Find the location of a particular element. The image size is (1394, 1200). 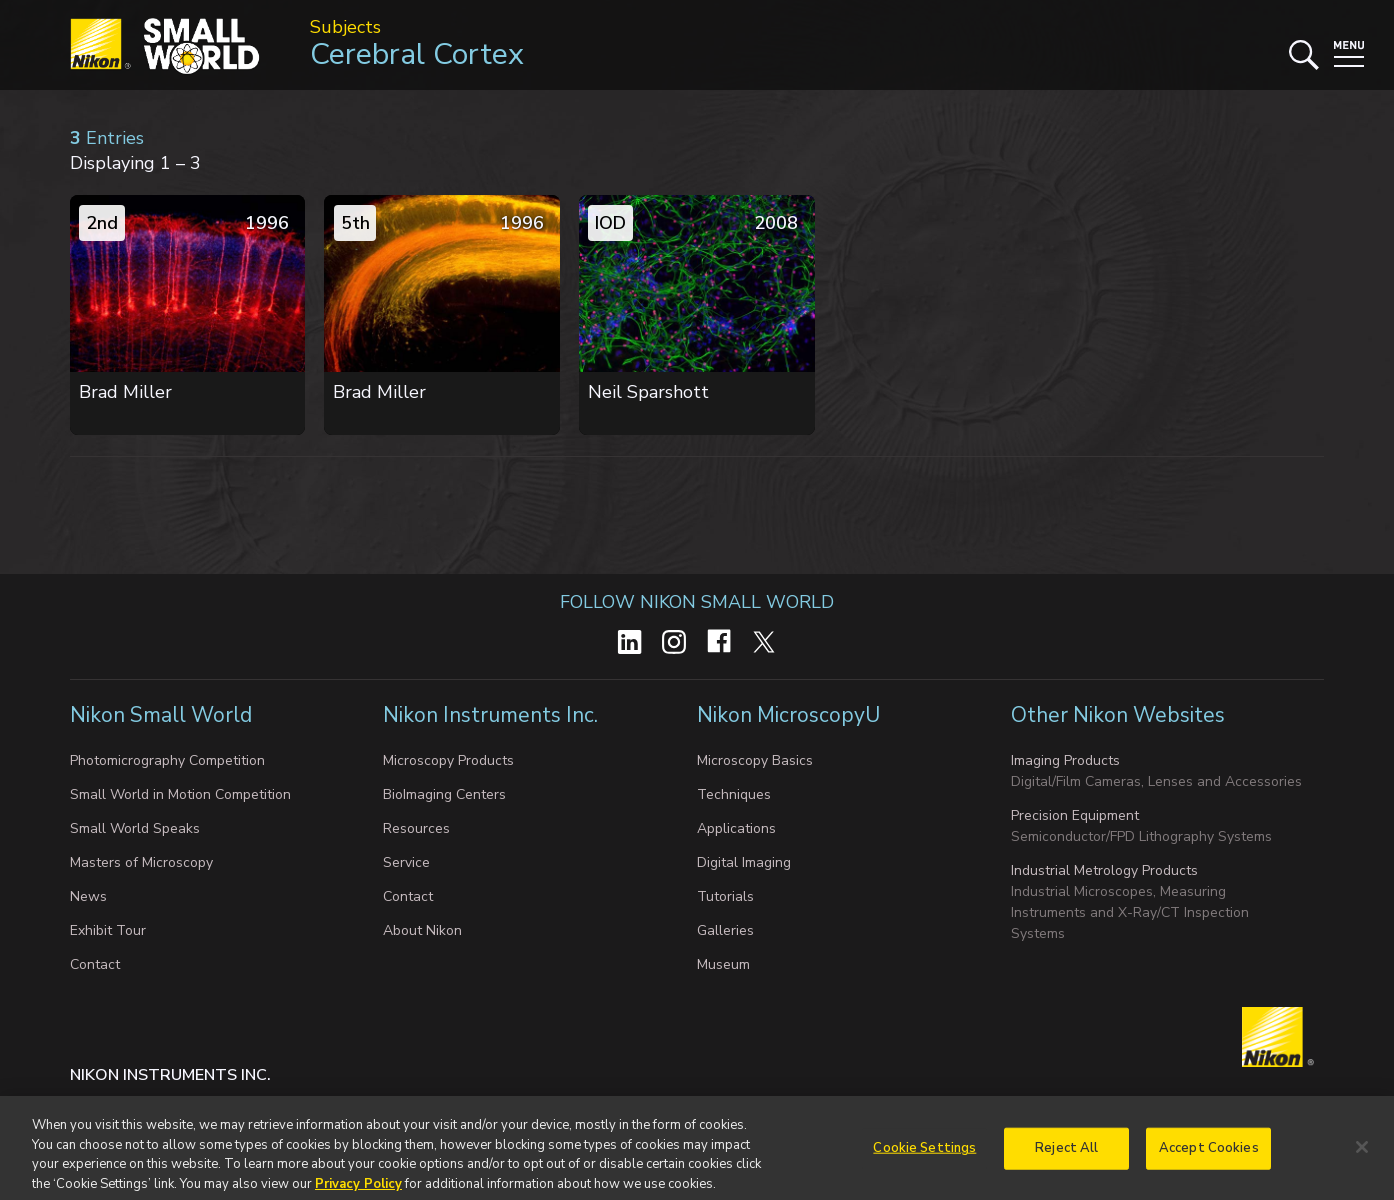

Tutorials is located at coordinates (725, 896).